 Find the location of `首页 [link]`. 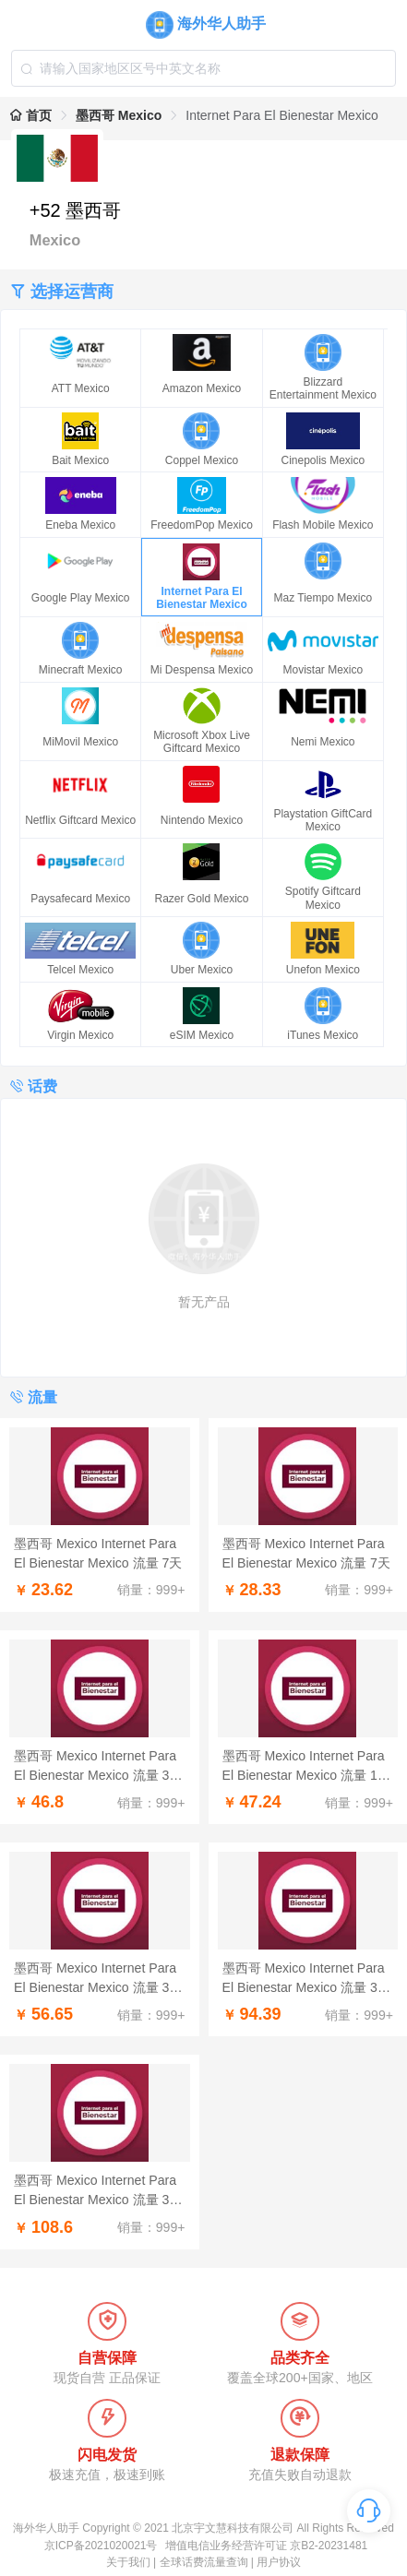

首页 [link] is located at coordinates (30, 115).